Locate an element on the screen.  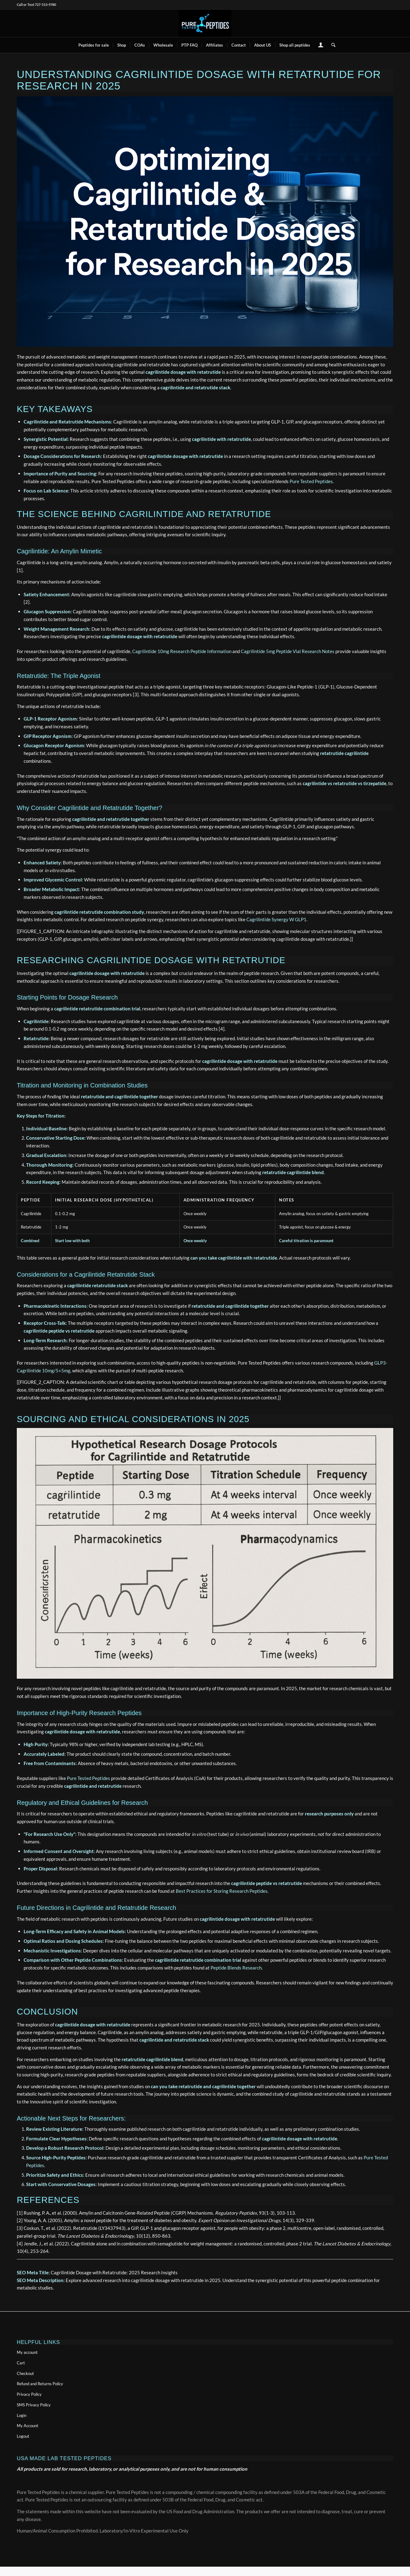
Call or Text 727-513-9780 is located at coordinates (36, 4).